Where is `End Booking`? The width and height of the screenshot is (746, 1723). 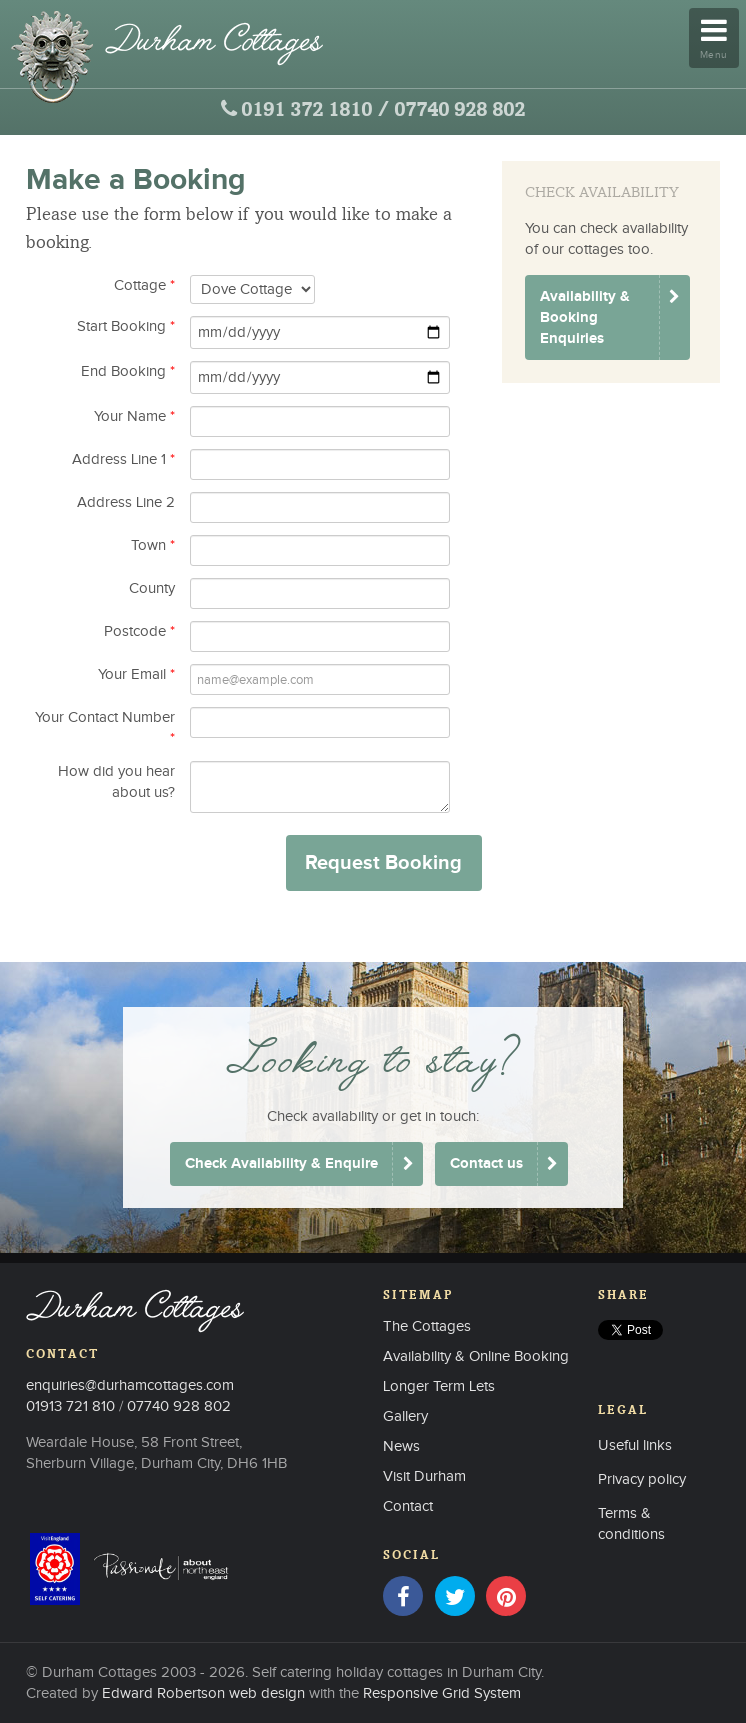 End Booking is located at coordinates (128, 371).